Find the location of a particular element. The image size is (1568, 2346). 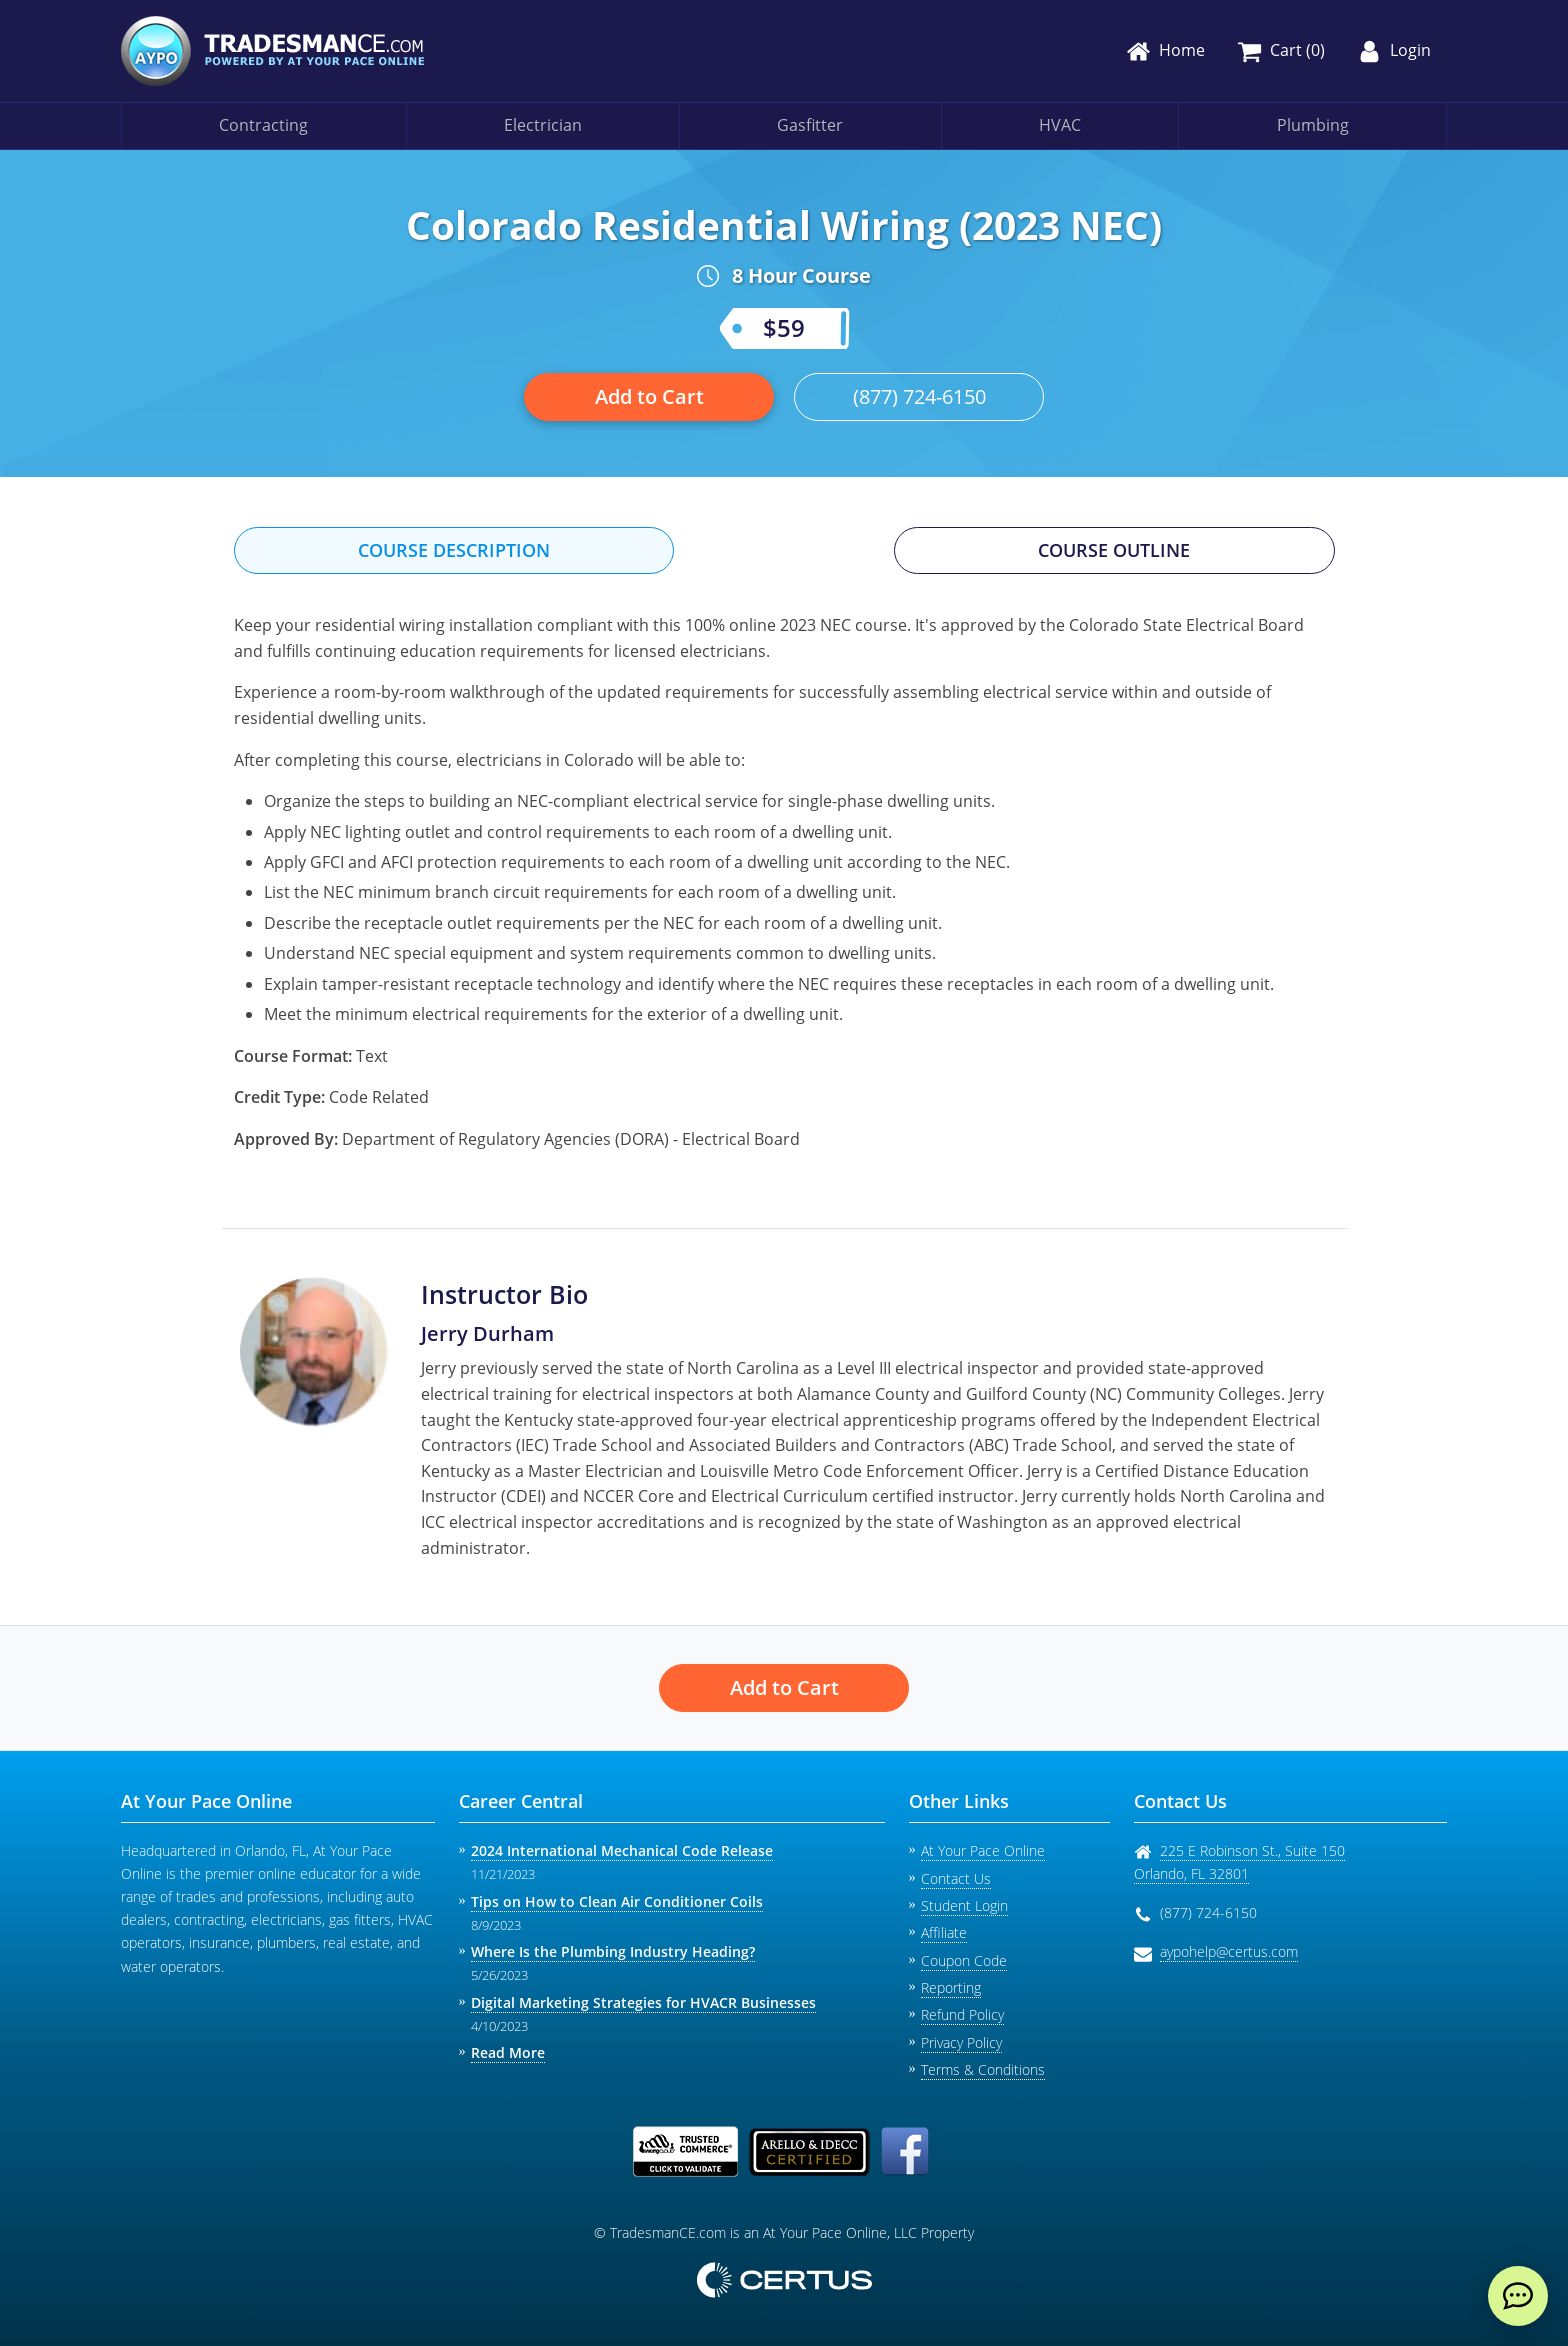

(877) 724-6150 is located at coordinates (919, 396).